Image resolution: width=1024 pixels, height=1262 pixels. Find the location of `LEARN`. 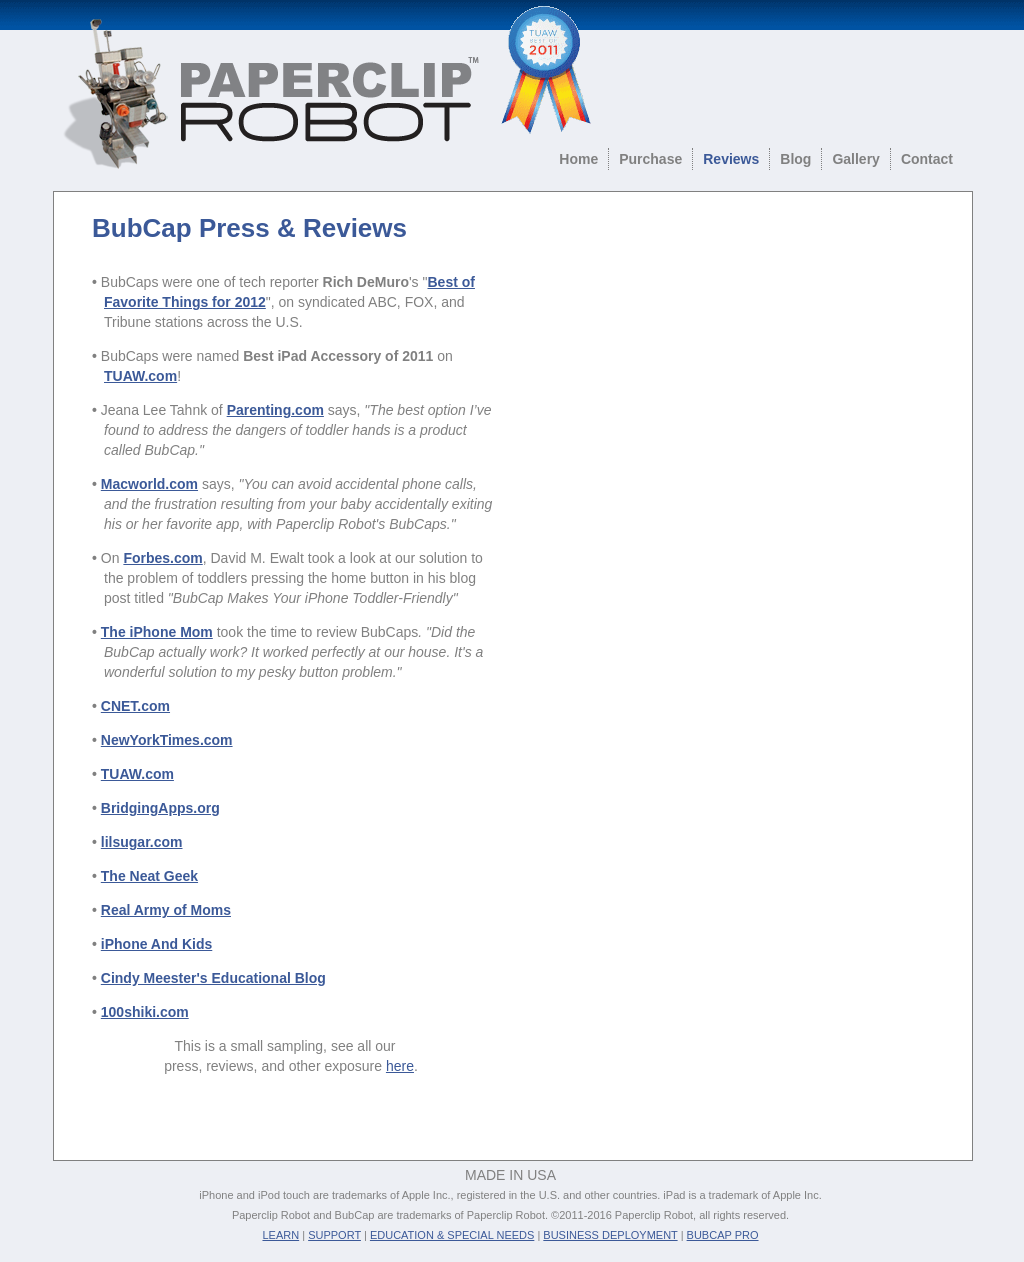

LEARN is located at coordinates (280, 1235).